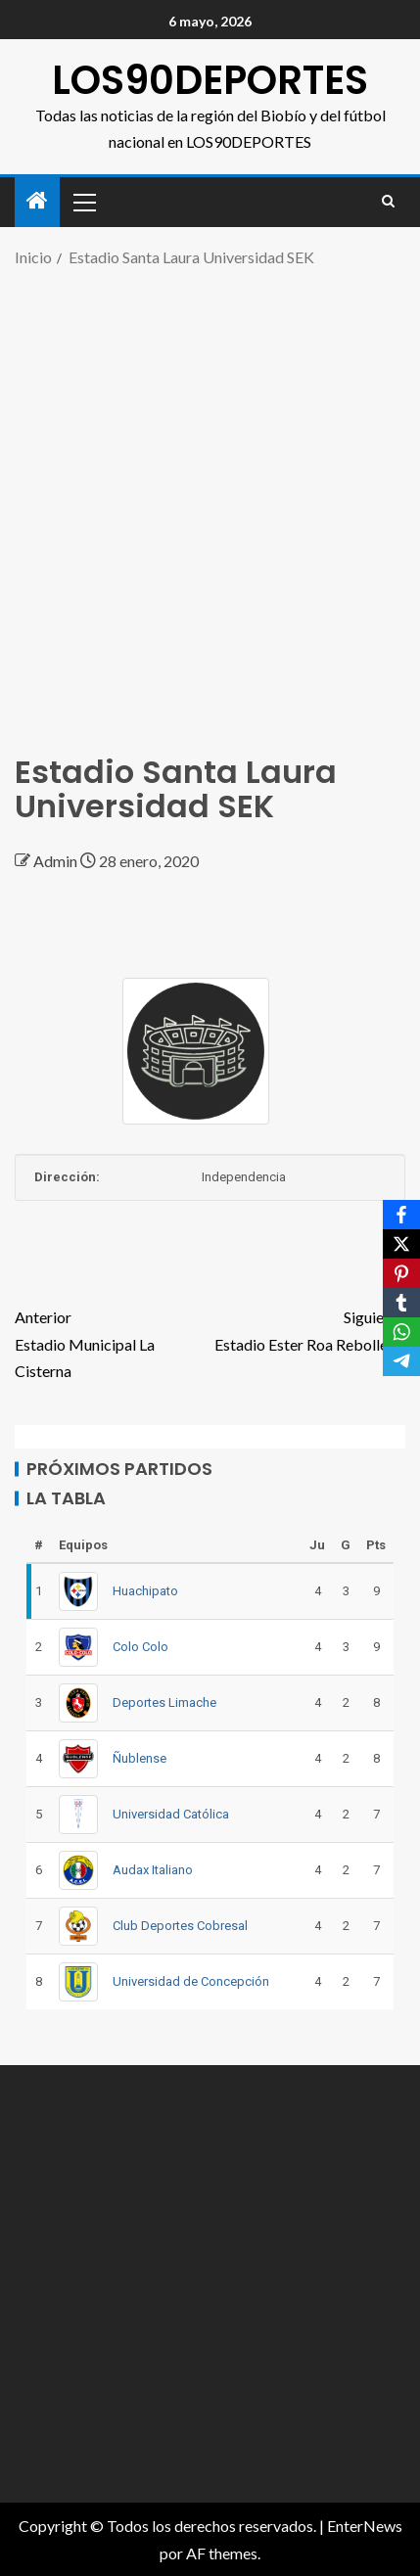  What do you see at coordinates (388, 201) in the screenshot?
I see `[Search]` at bounding box center [388, 201].